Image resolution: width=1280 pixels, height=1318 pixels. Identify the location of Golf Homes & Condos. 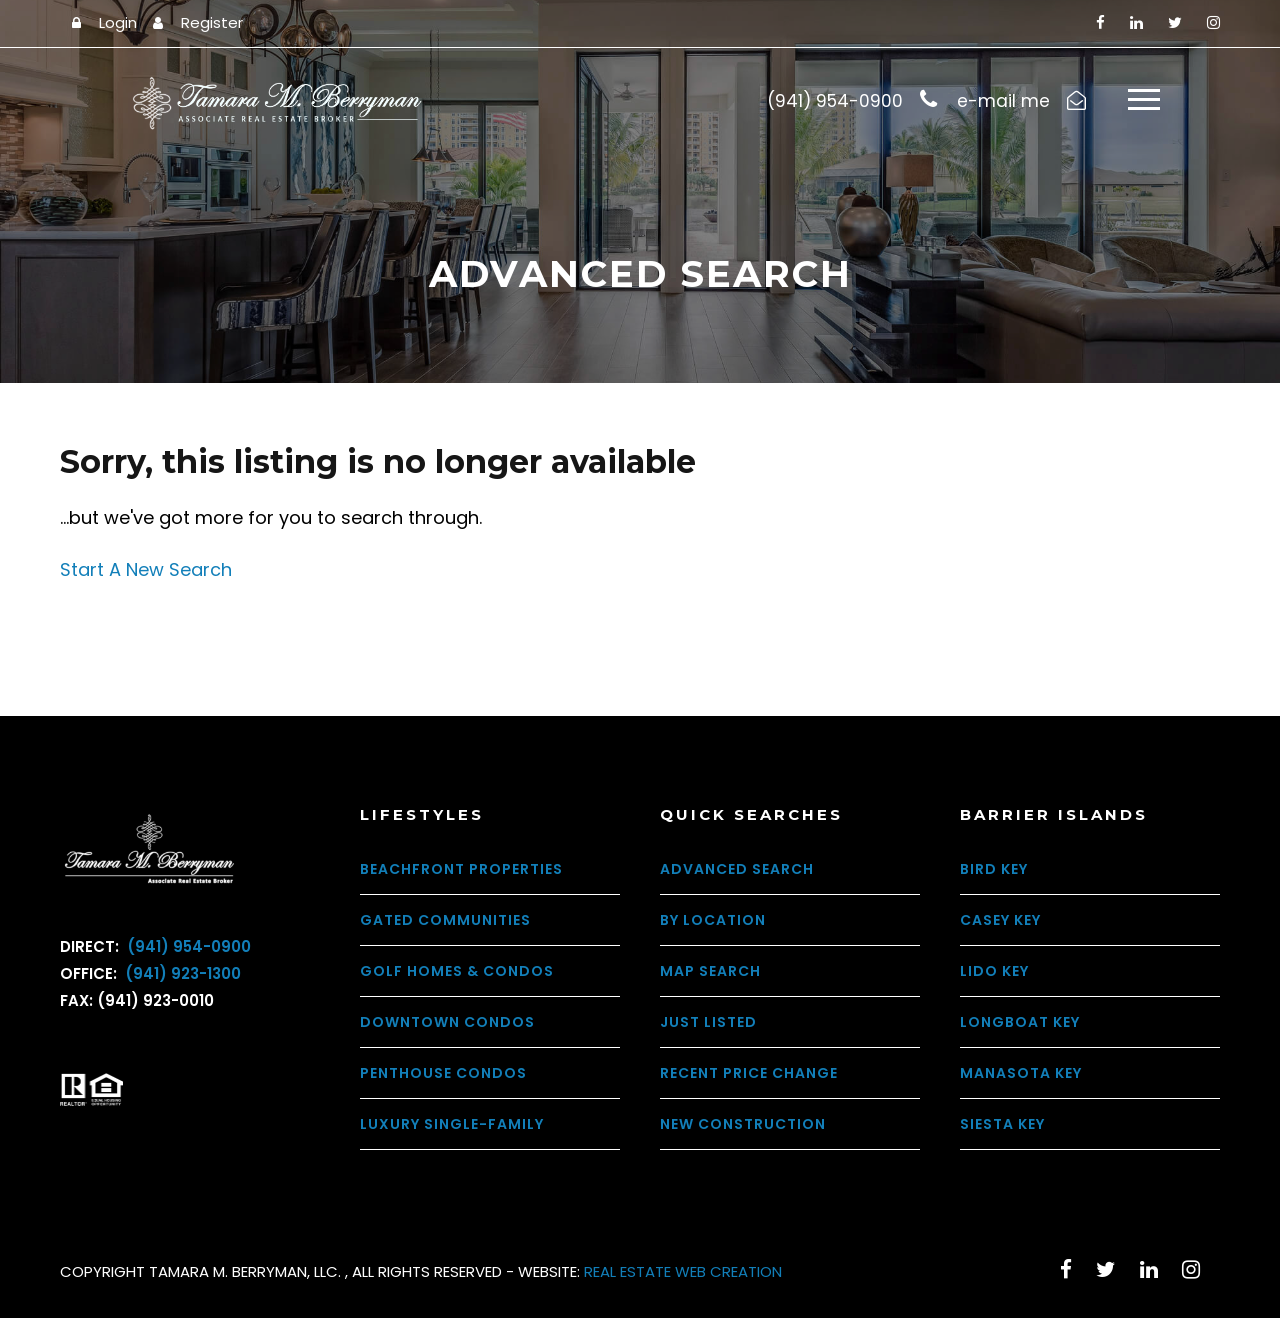
(457, 971).